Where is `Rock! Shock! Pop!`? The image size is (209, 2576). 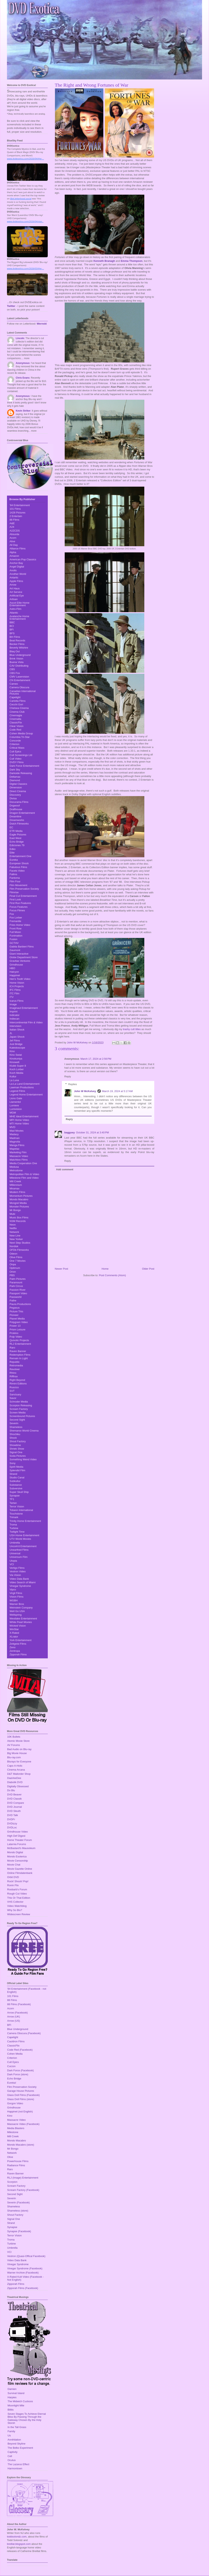
Rock! Shock! Pop! is located at coordinates (17, 1881).